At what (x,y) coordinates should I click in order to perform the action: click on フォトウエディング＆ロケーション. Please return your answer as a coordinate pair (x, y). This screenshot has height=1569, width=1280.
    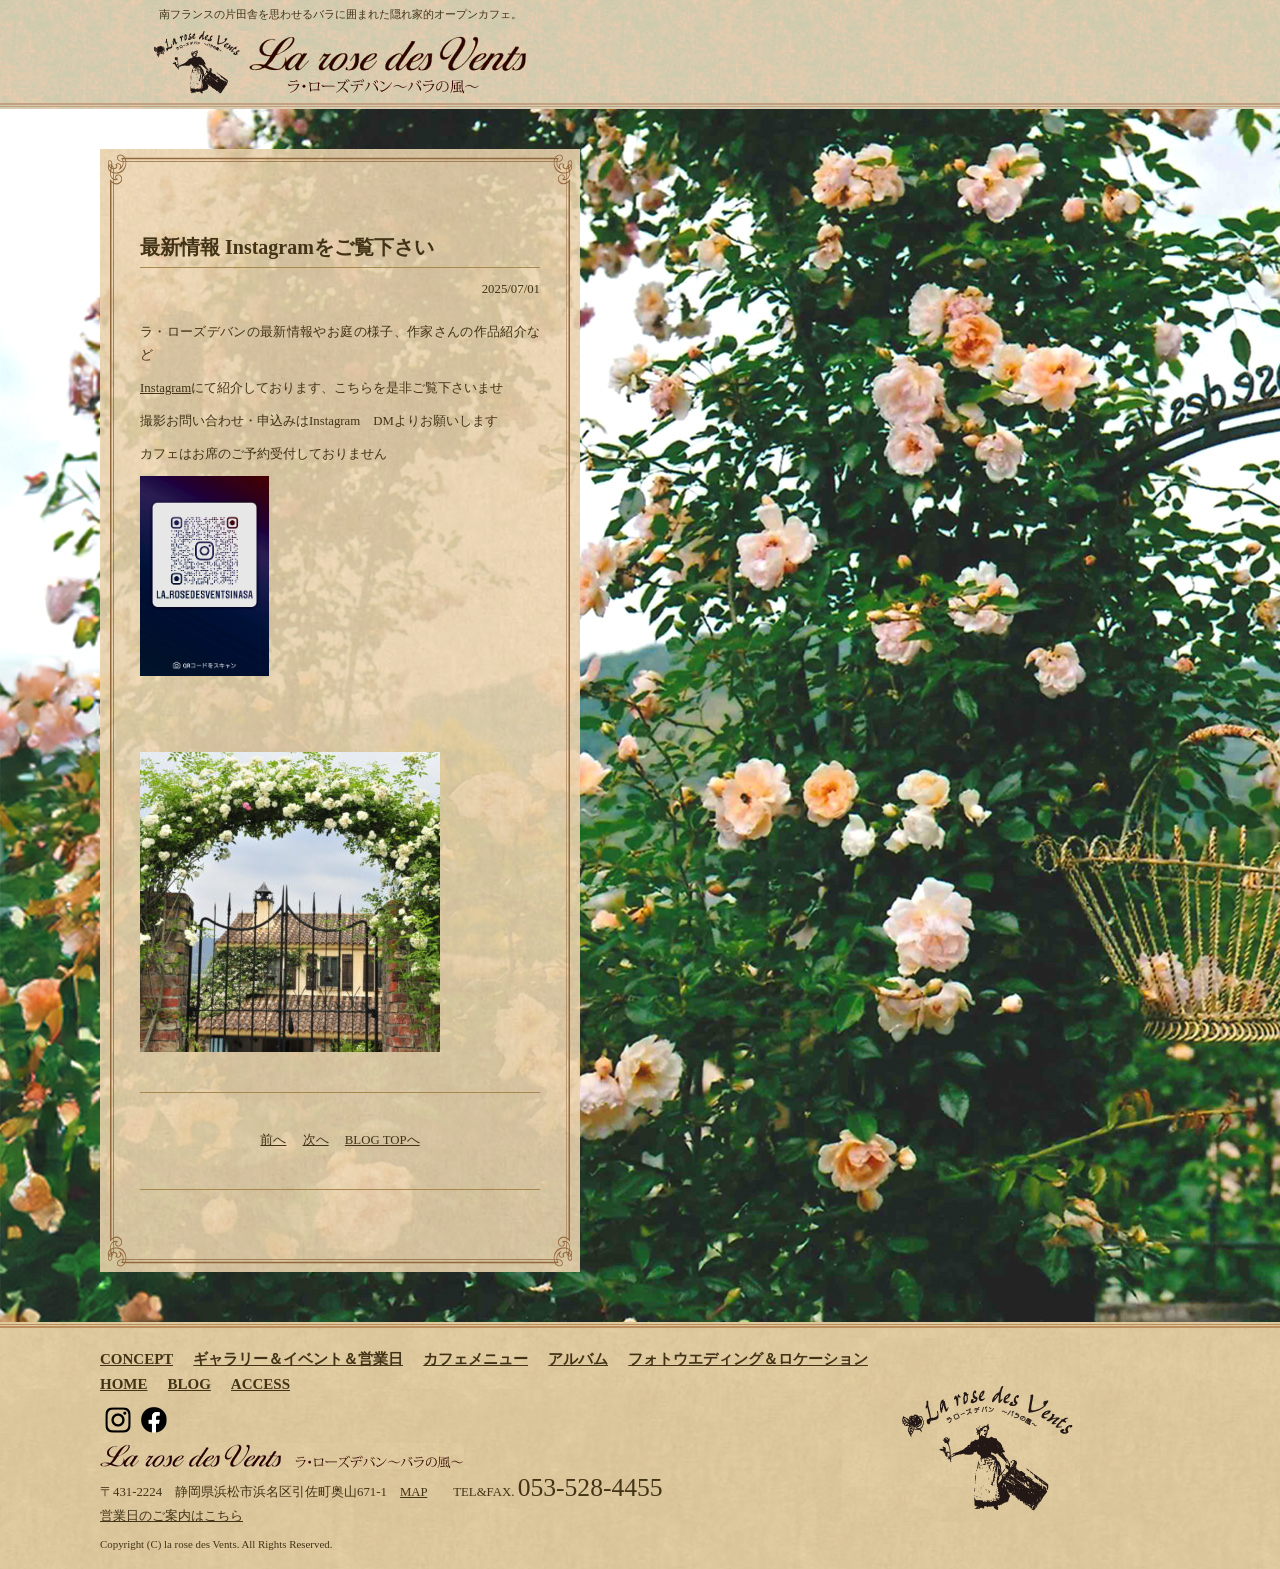
    Looking at the image, I should click on (748, 1359).